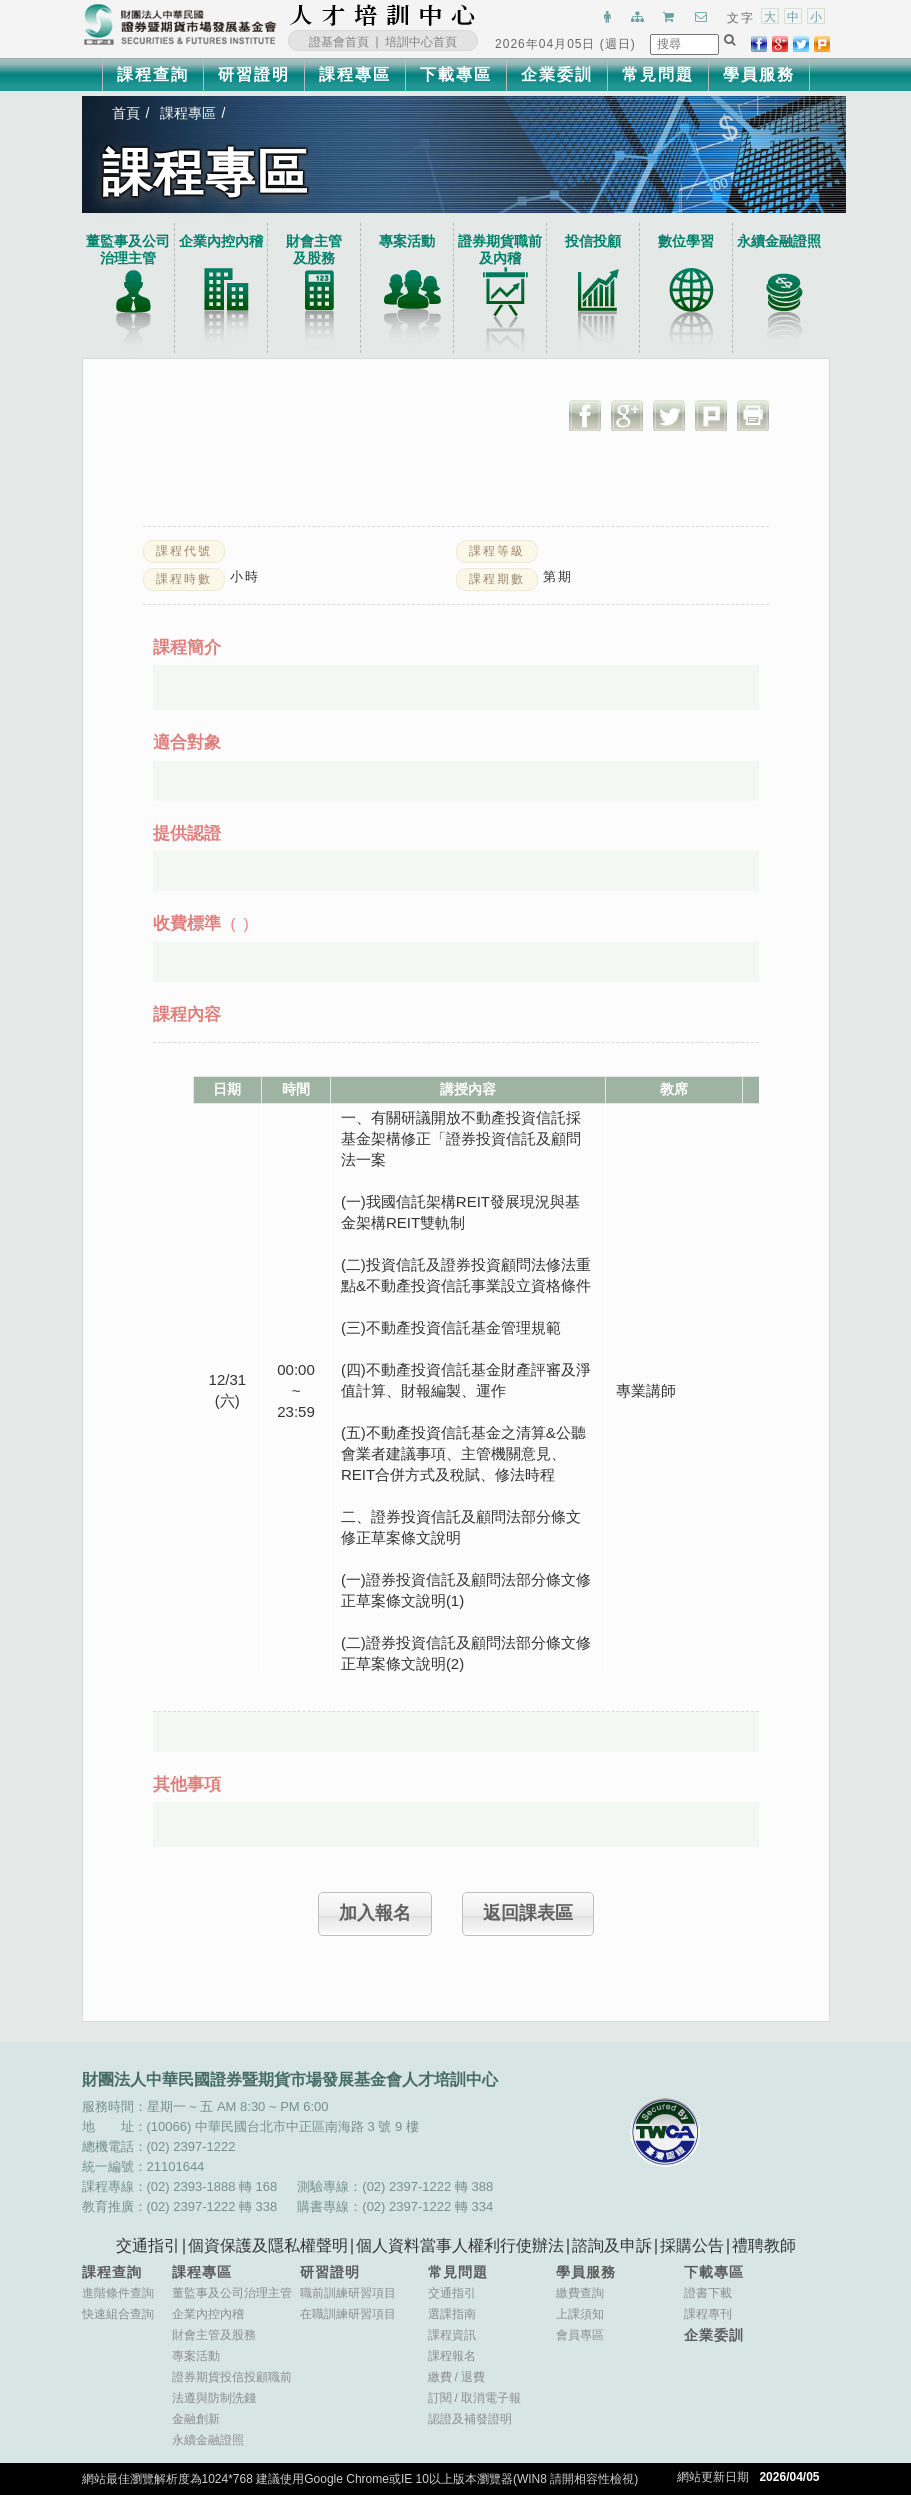  What do you see at coordinates (221, 241) in the screenshot?
I see `企業內控內稽` at bounding box center [221, 241].